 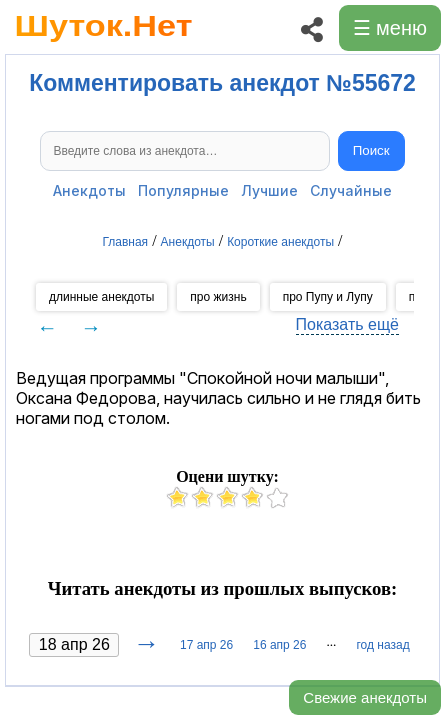 I want to click on Свежие анекдоты, so click(x=365, y=697).